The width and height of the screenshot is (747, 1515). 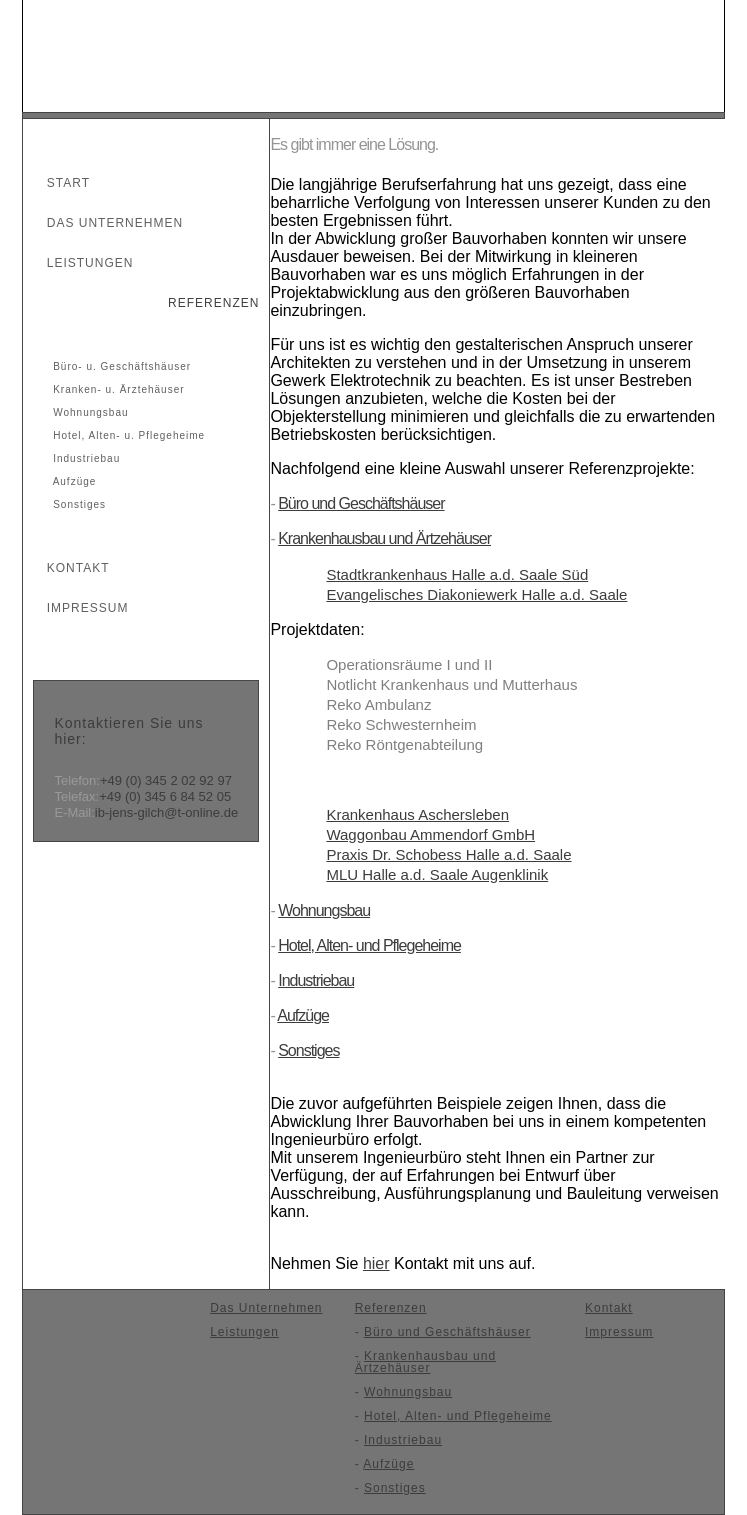 I want to click on Aufzüge, so click(x=72, y=481).